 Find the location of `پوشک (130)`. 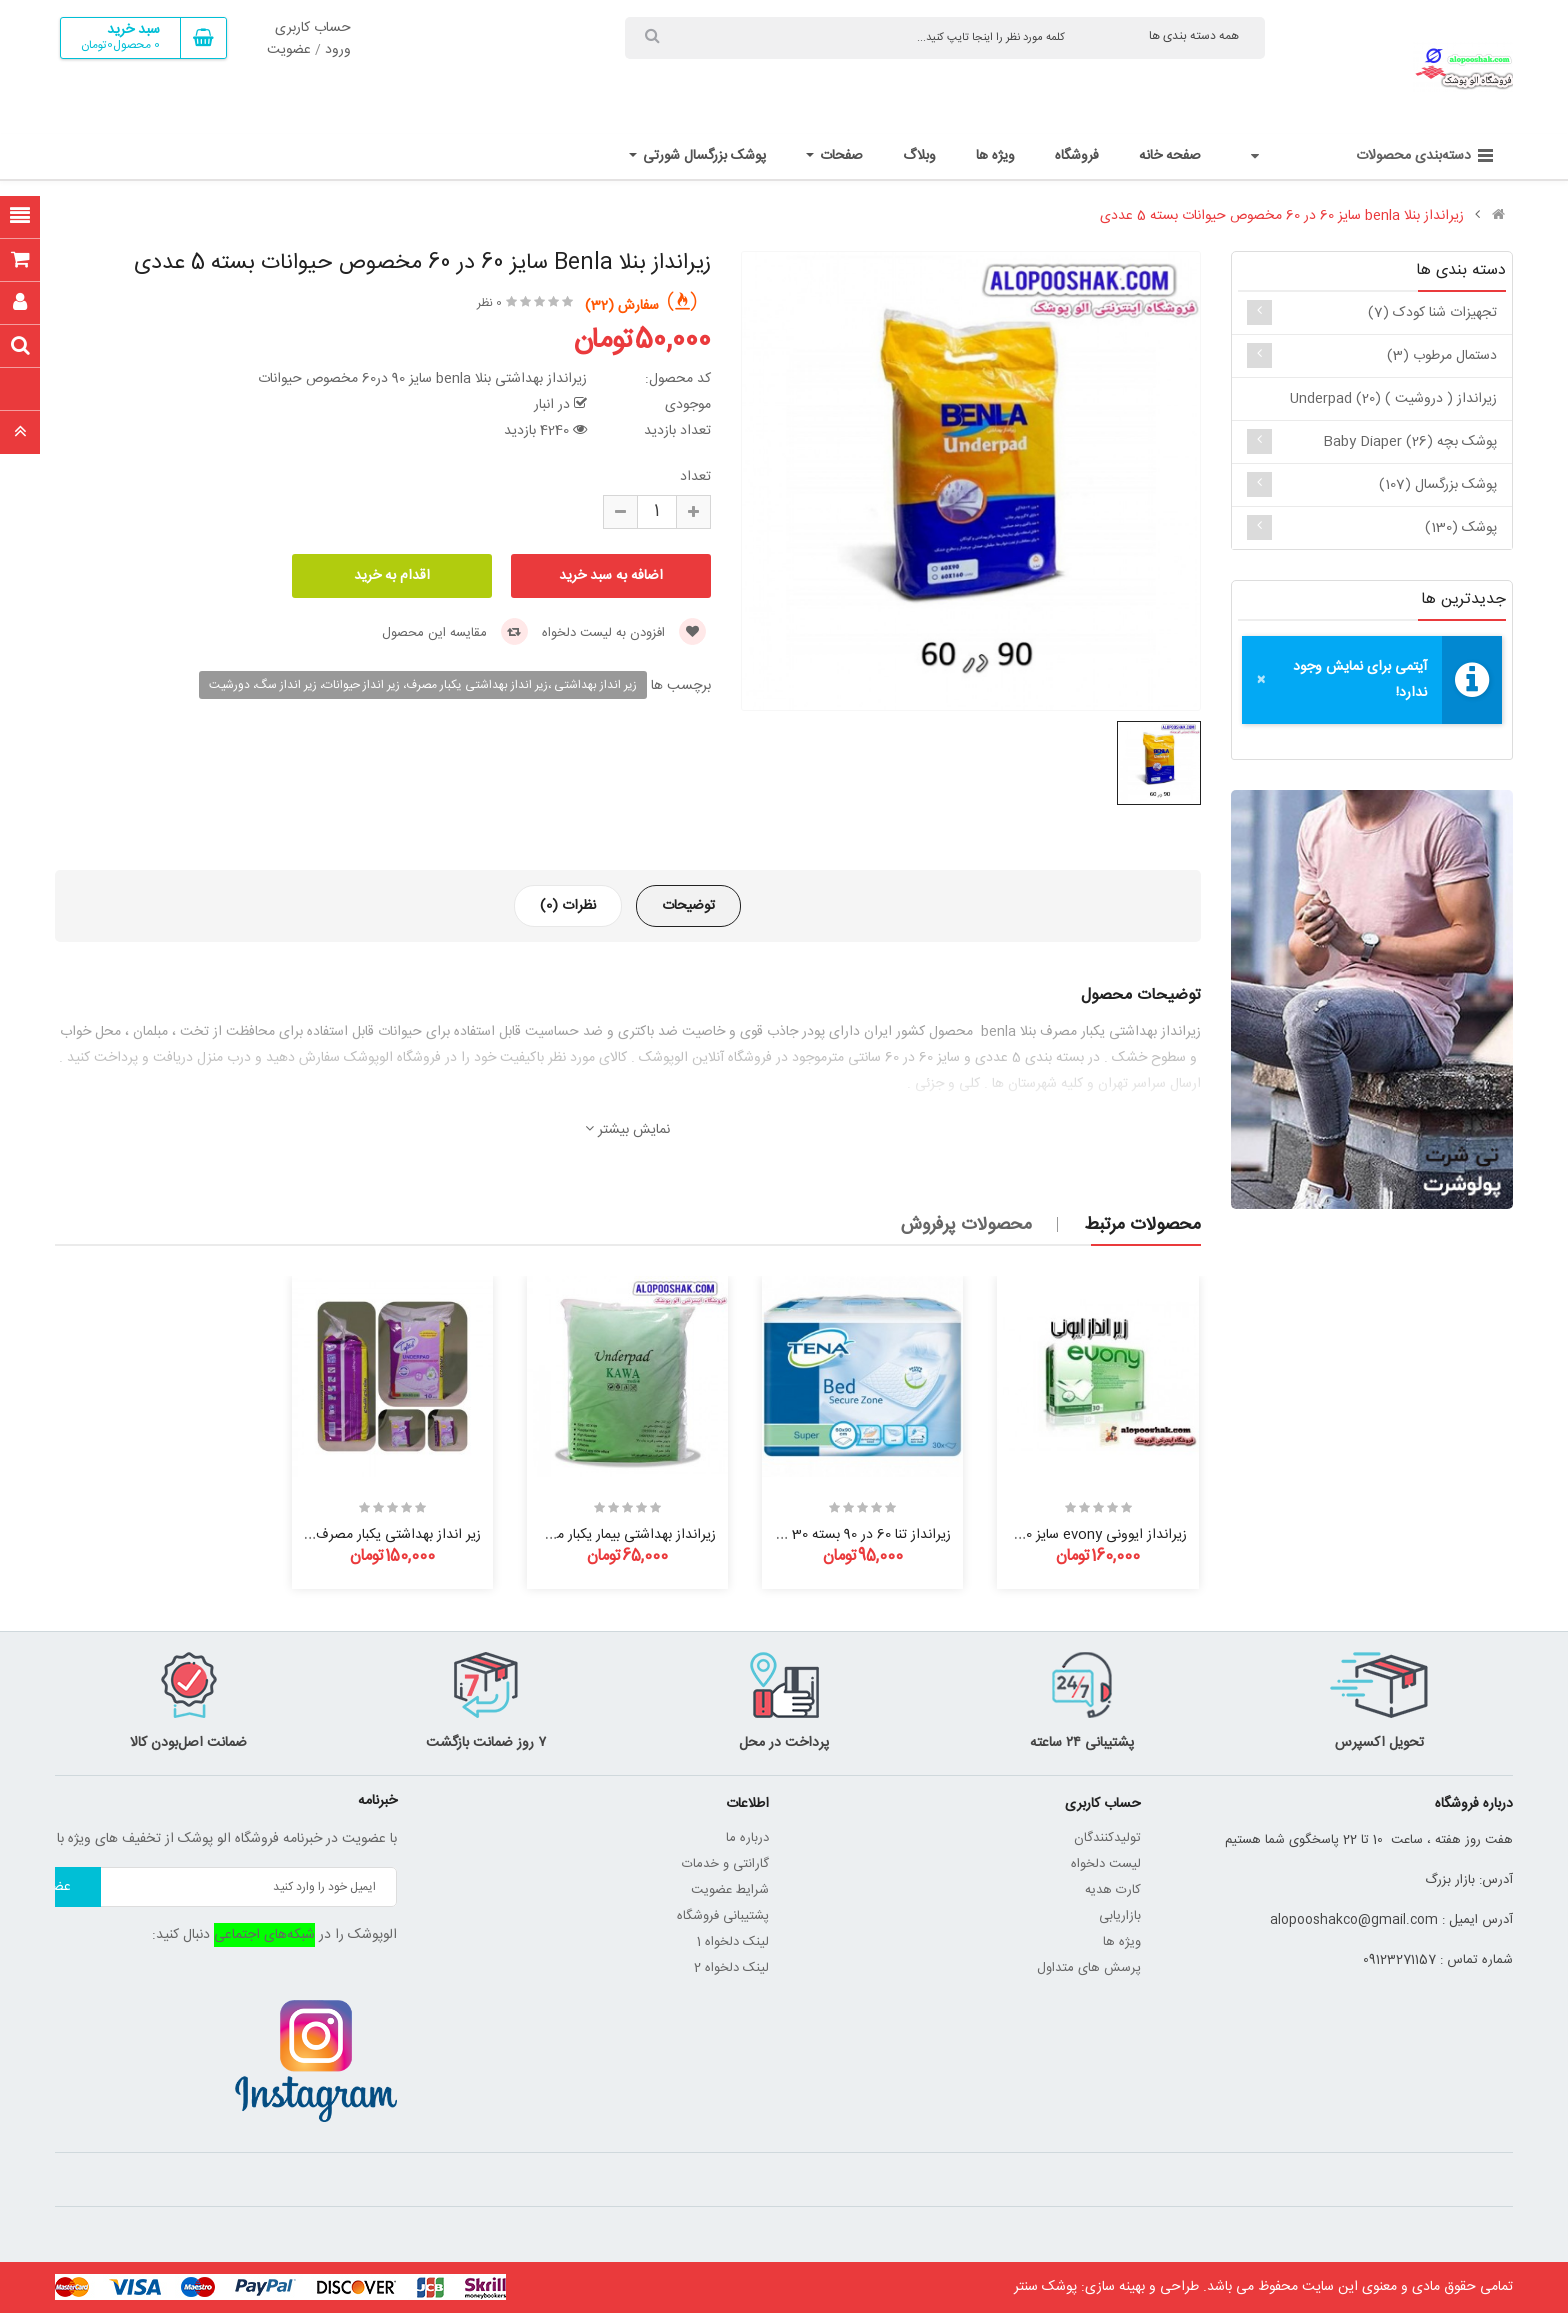

پوشک (130) is located at coordinates (1461, 528).